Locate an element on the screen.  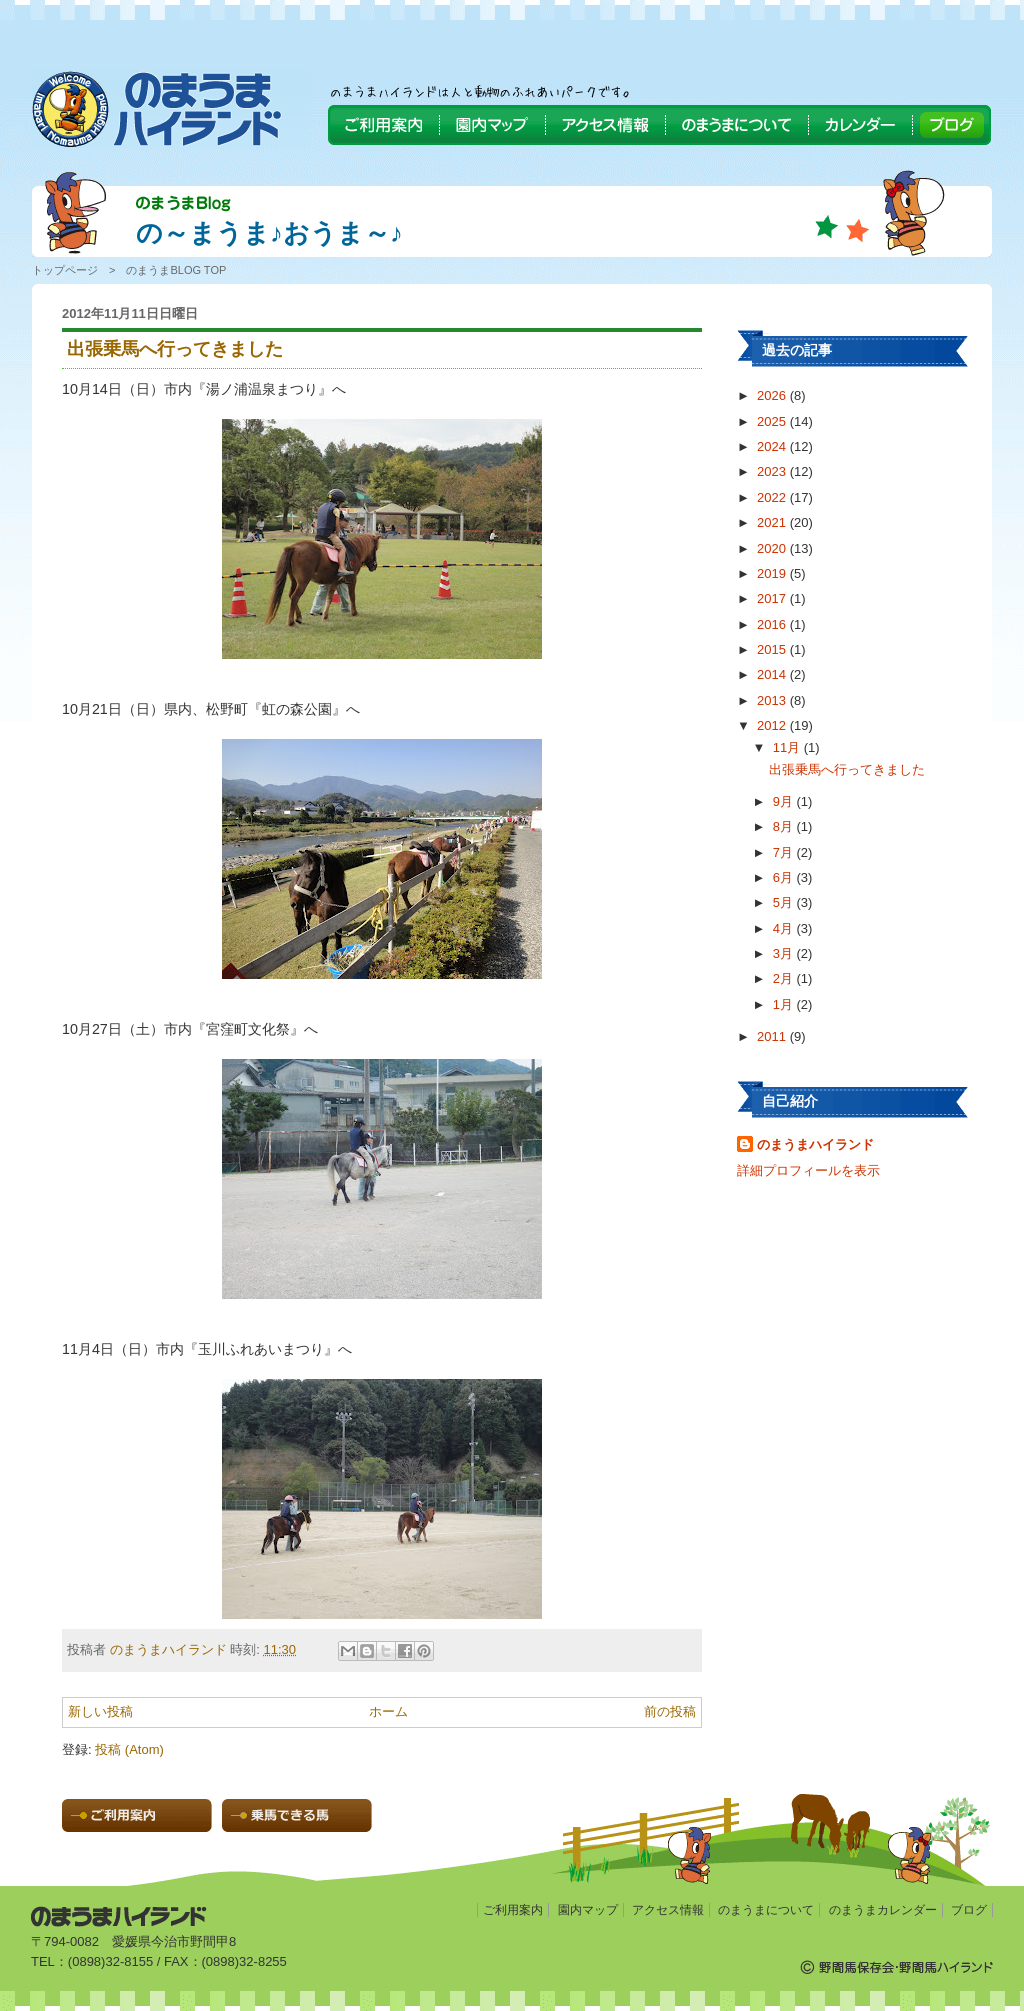
2026 is located at coordinates (773, 395).